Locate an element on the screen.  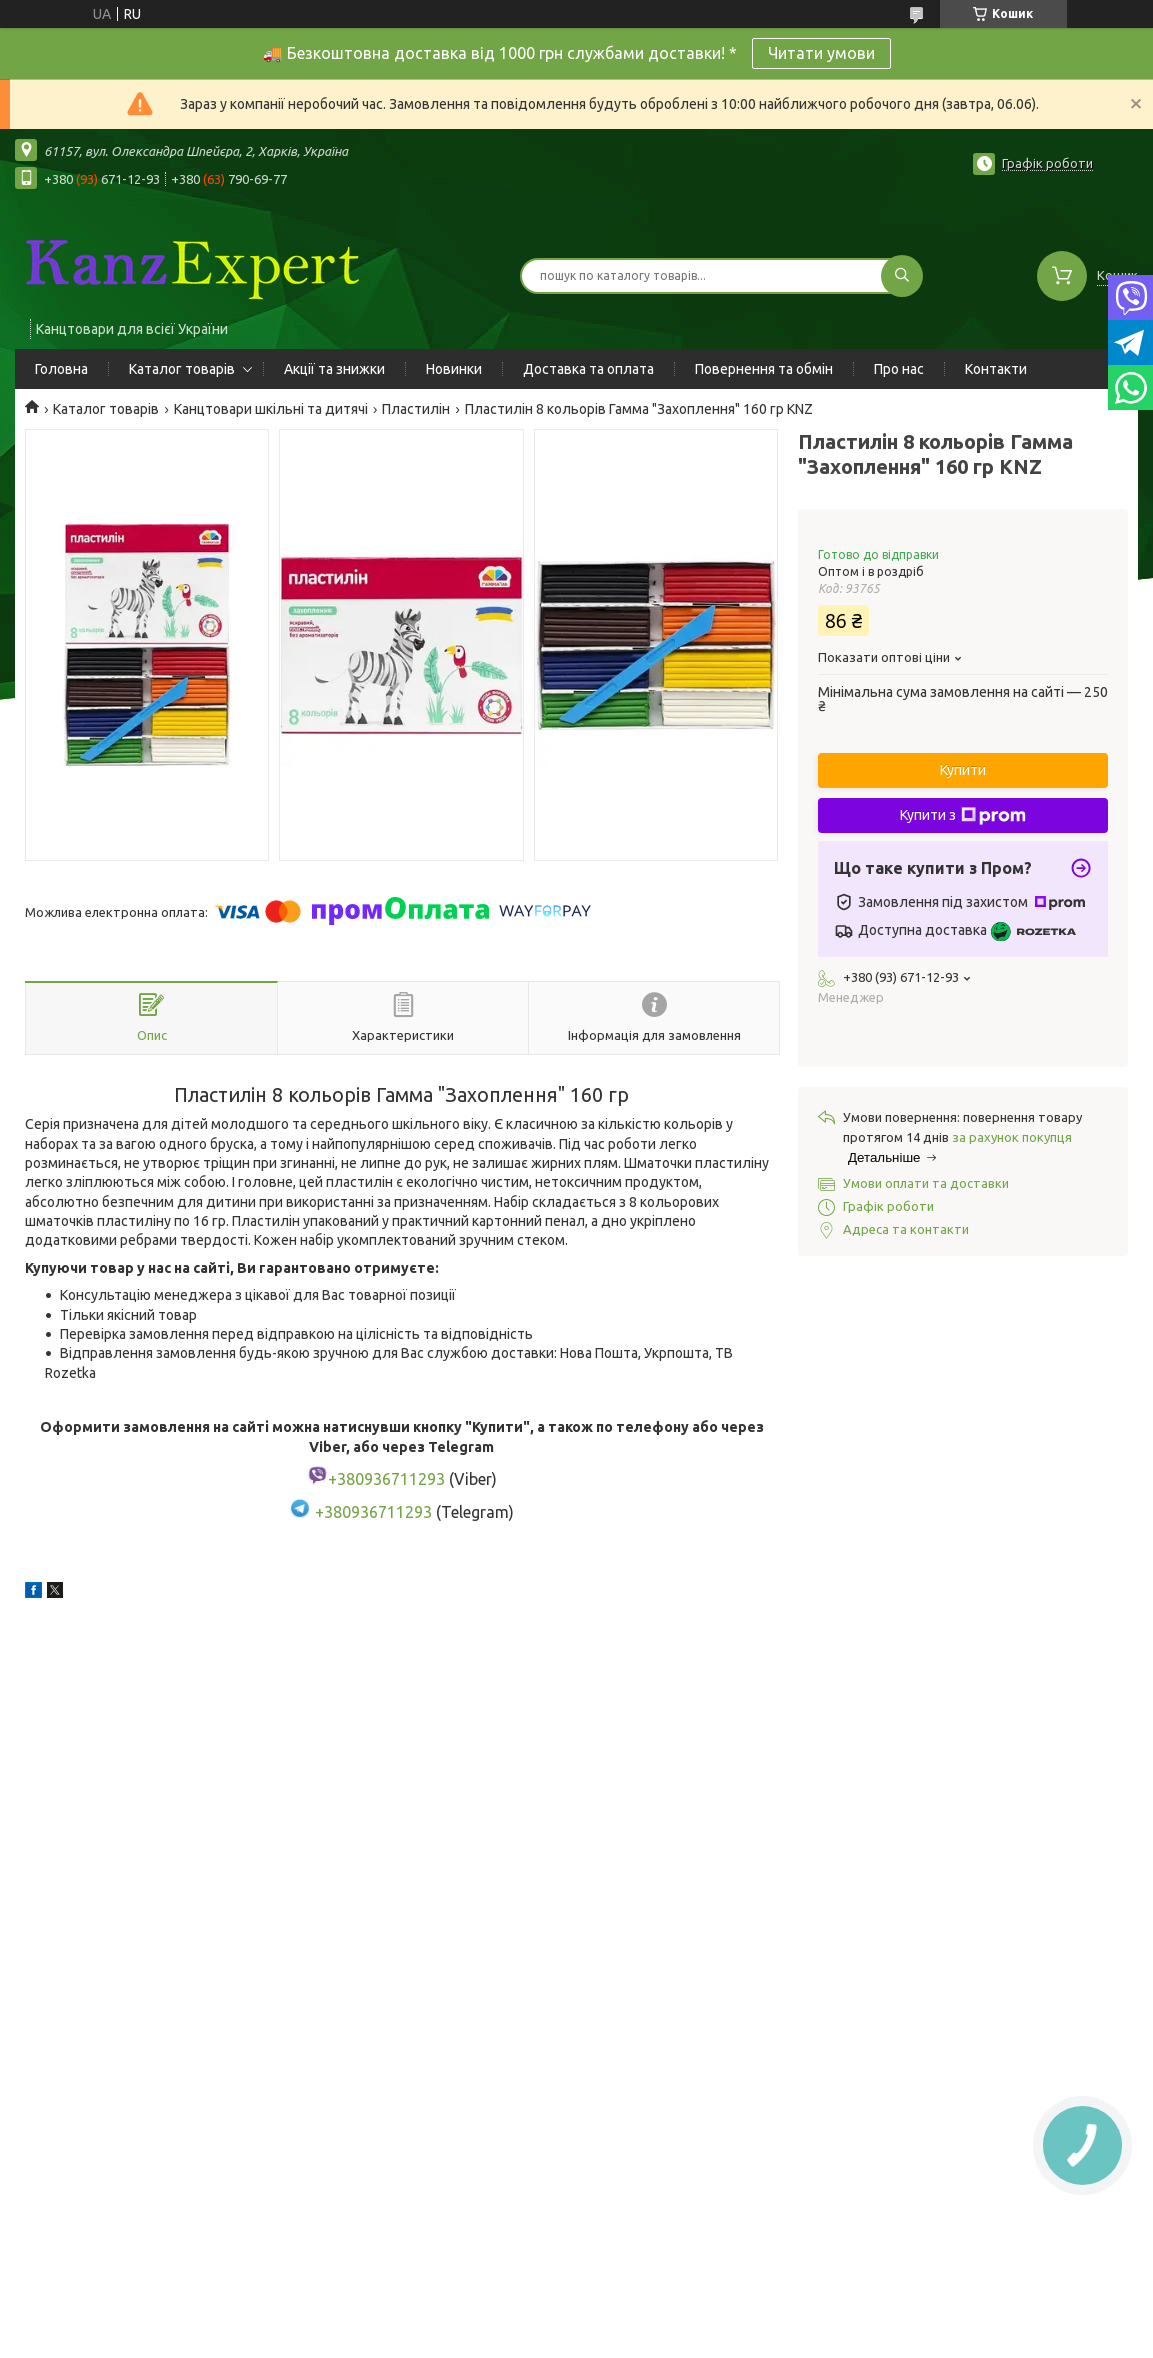
Купити is located at coordinates (963, 770).